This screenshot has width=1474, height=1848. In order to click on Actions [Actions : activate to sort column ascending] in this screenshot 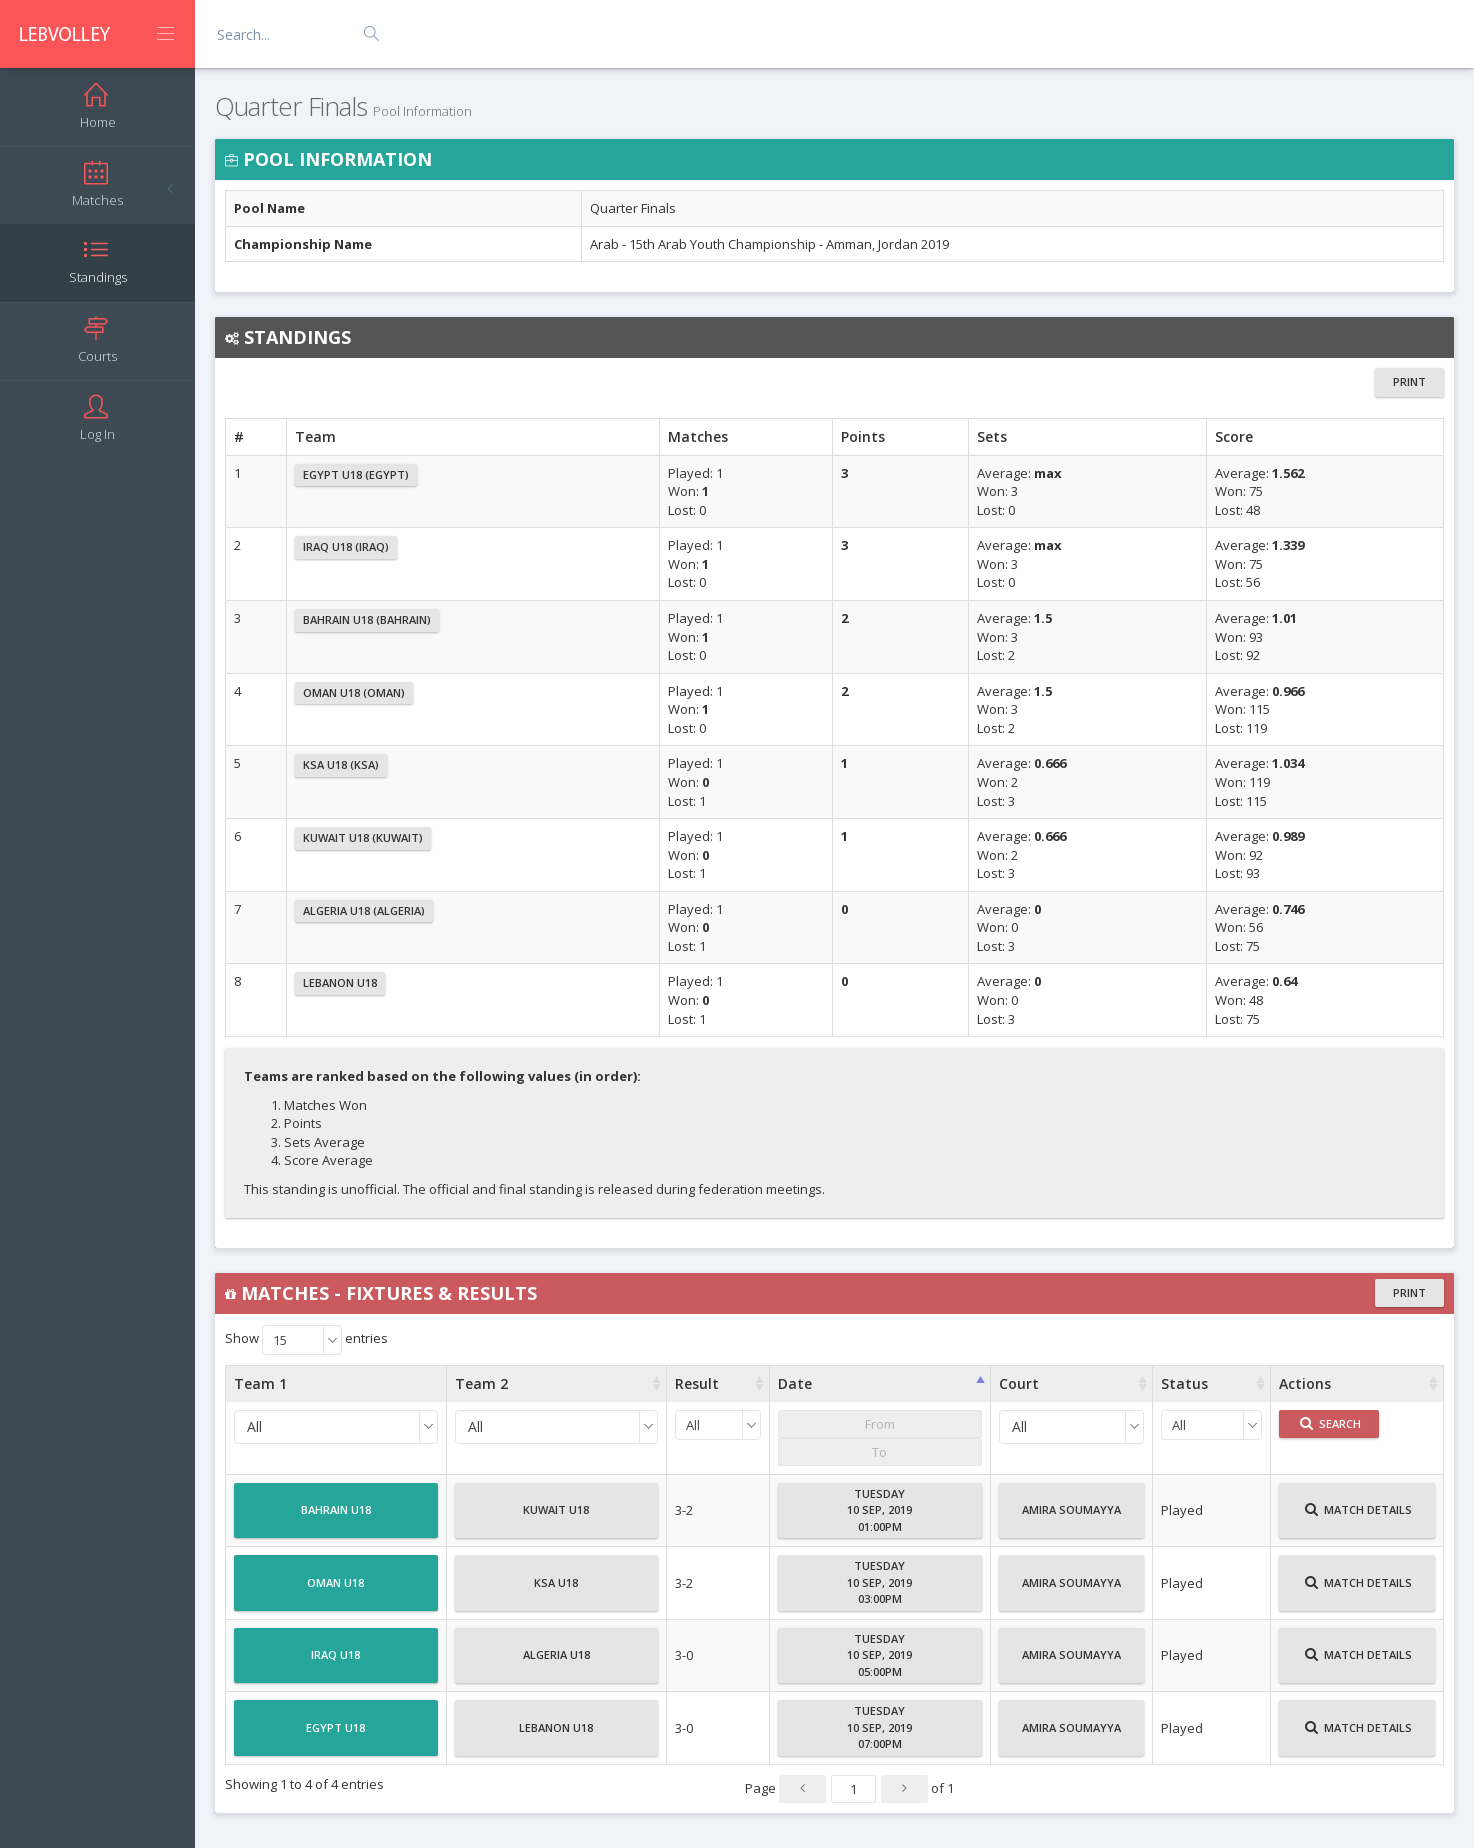, I will do `click(1305, 1383)`.